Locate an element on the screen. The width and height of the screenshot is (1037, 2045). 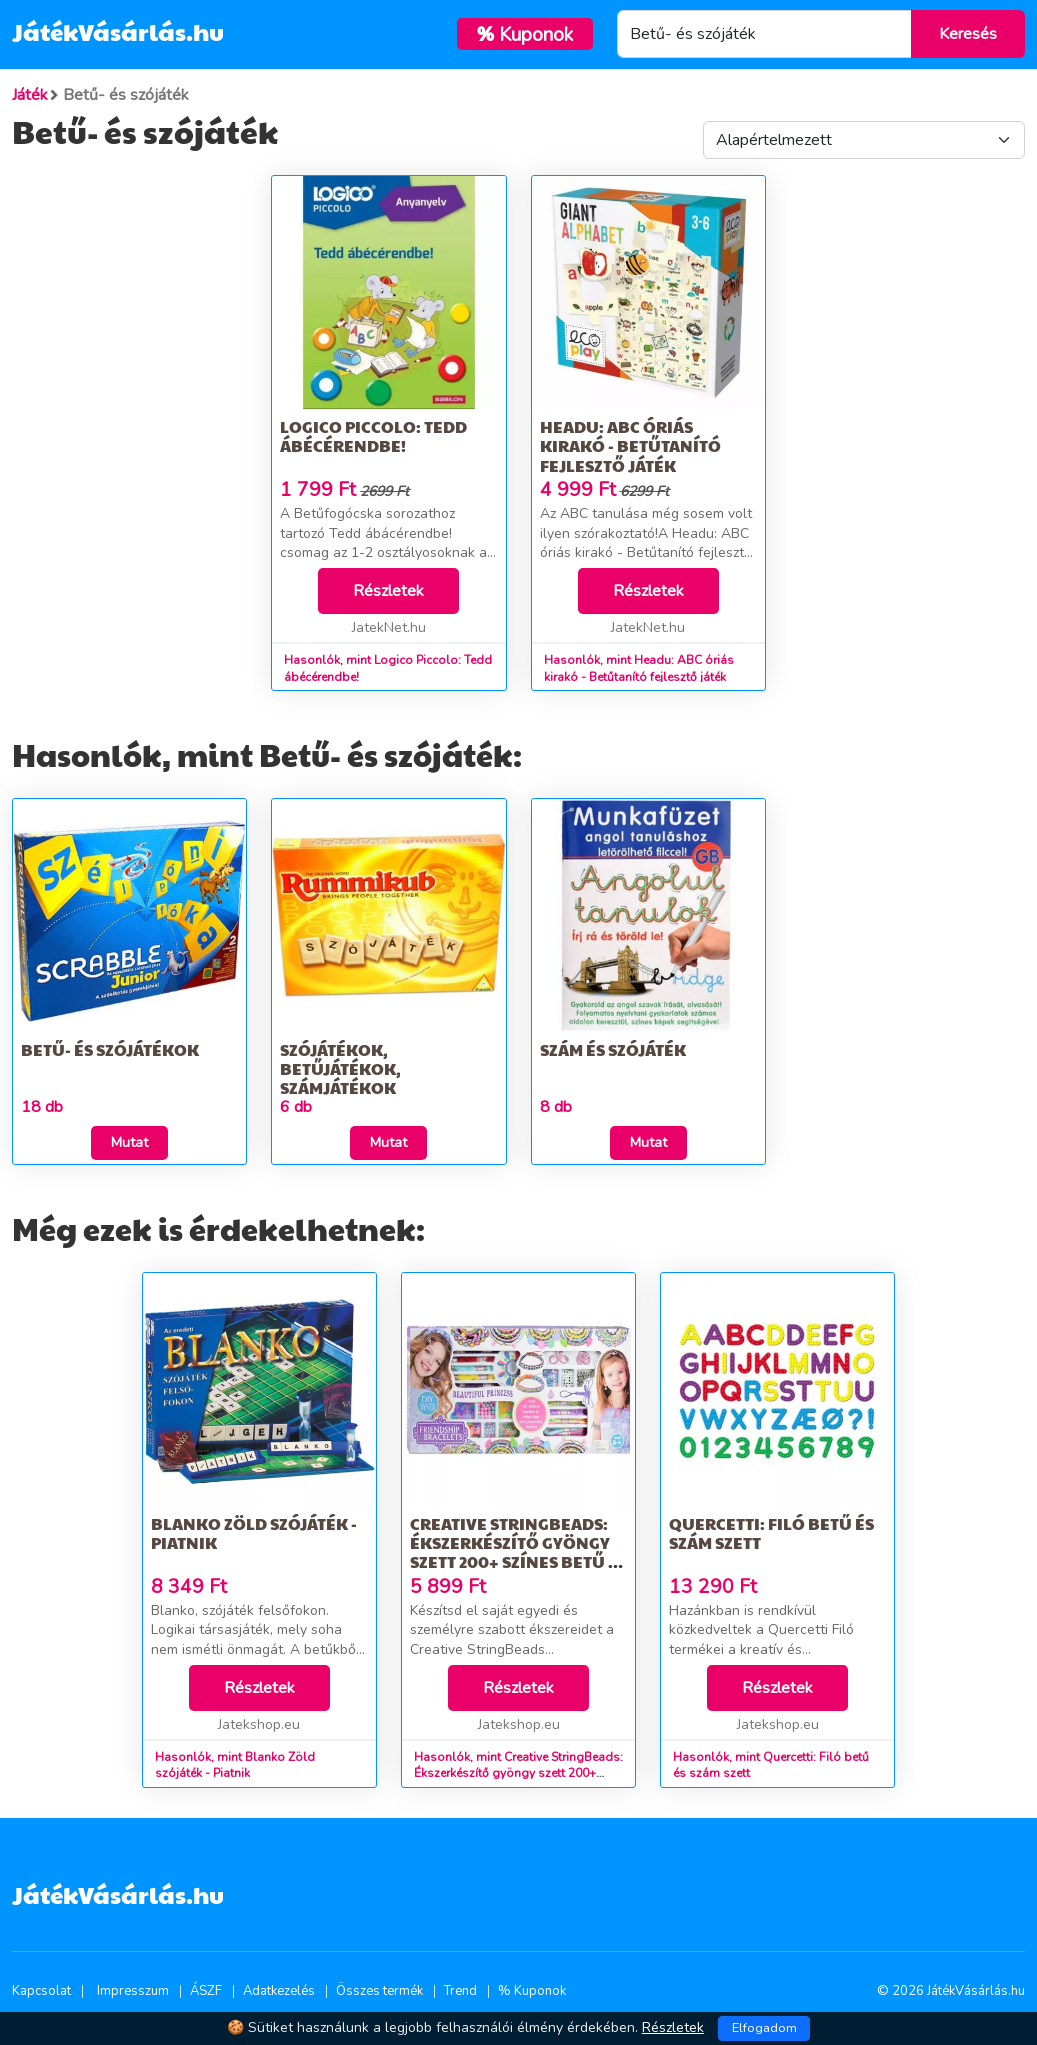
% Kuponok is located at coordinates (532, 1991).